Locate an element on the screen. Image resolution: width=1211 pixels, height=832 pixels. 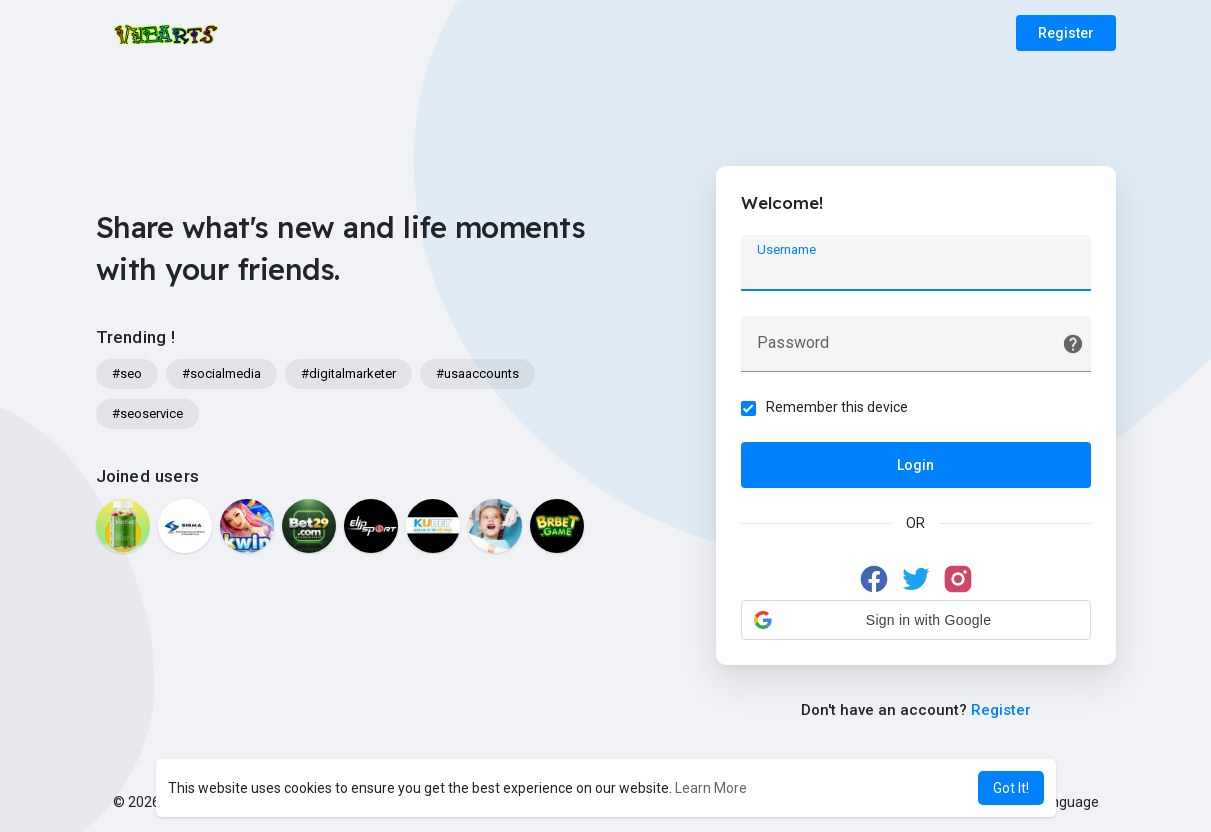
Language is located at coordinates (1060, 802).